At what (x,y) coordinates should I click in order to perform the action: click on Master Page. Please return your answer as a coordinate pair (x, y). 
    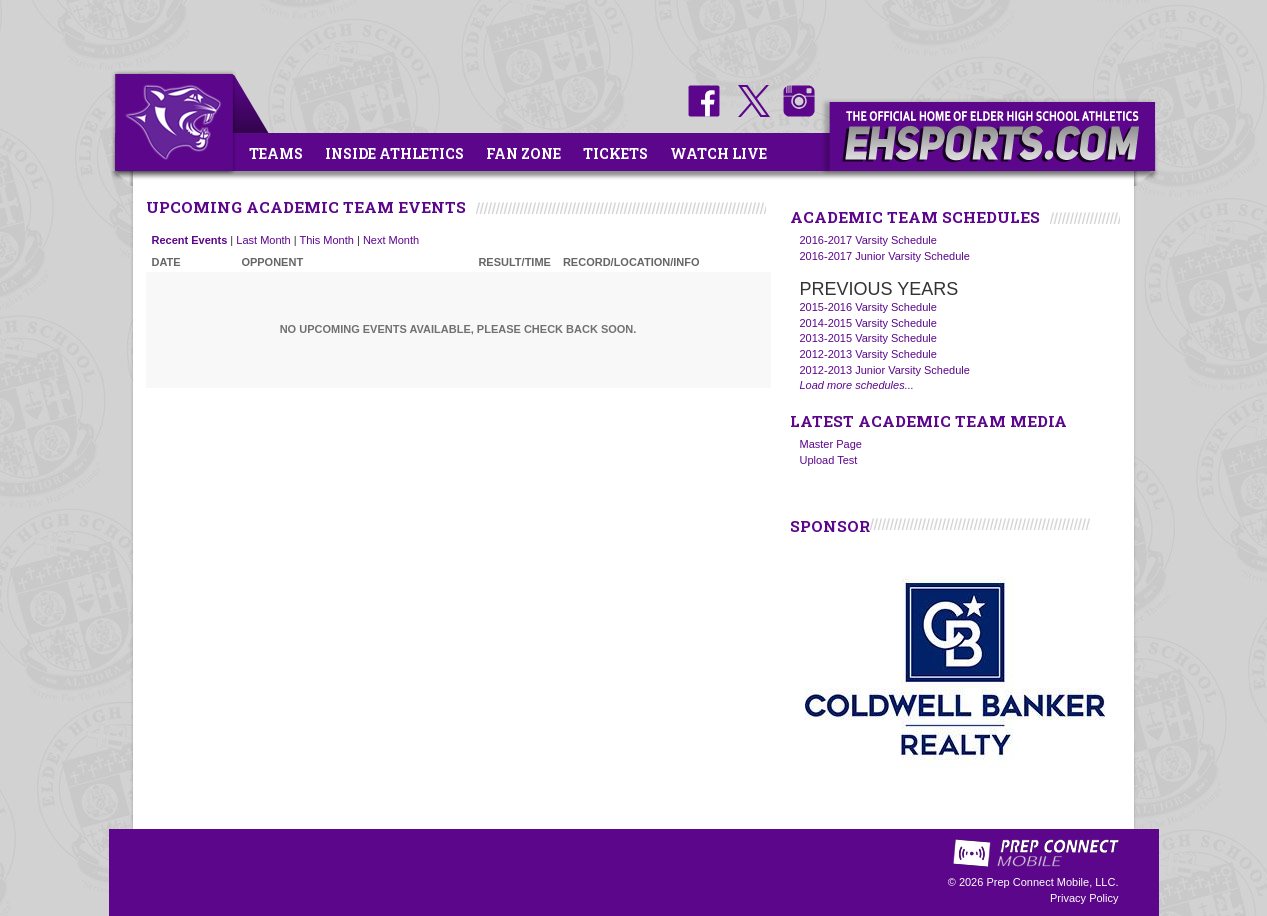
    Looking at the image, I should click on (831, 444).